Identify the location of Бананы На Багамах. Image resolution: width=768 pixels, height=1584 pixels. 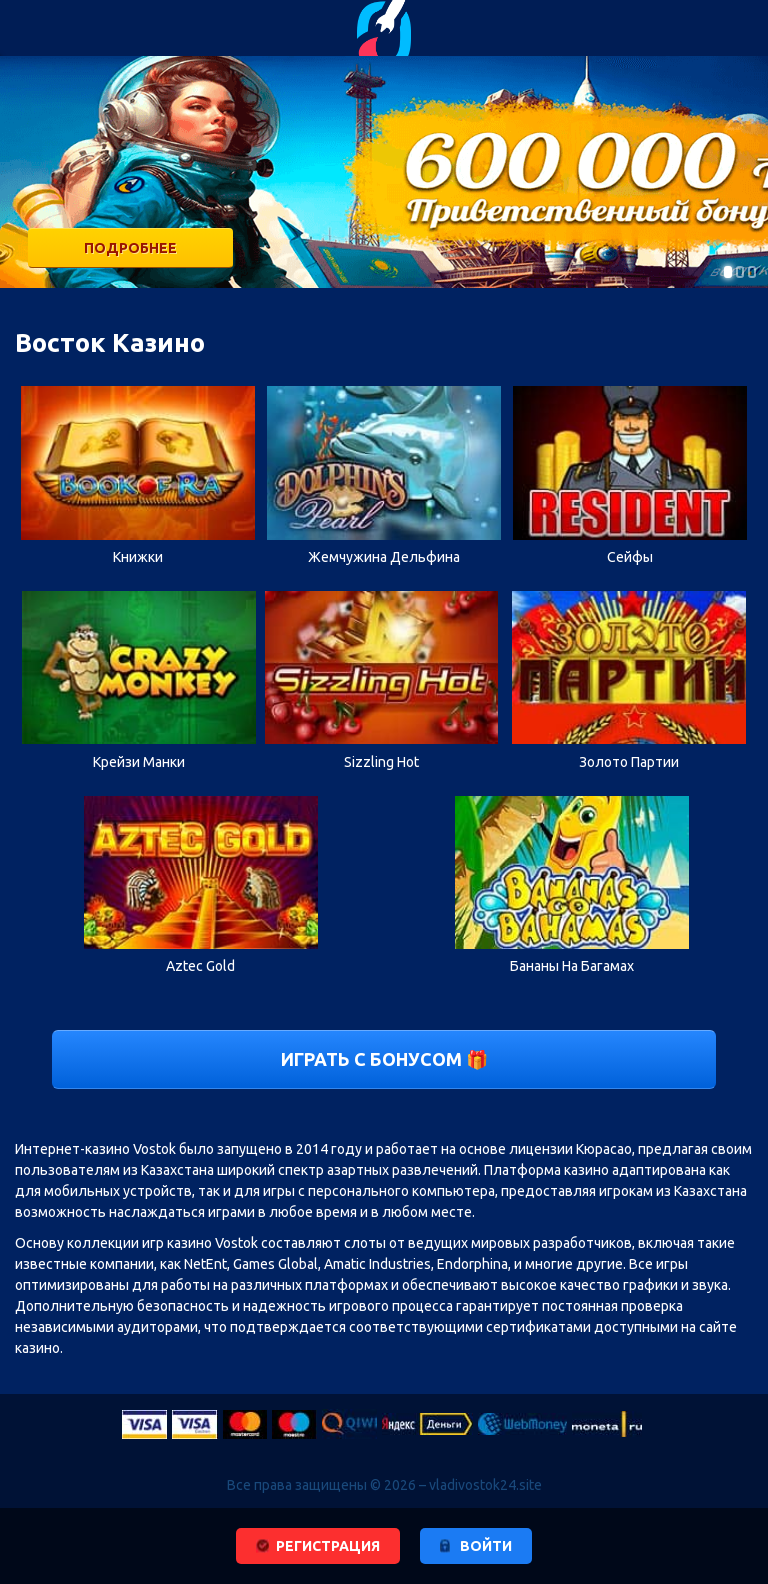
(572, 966).